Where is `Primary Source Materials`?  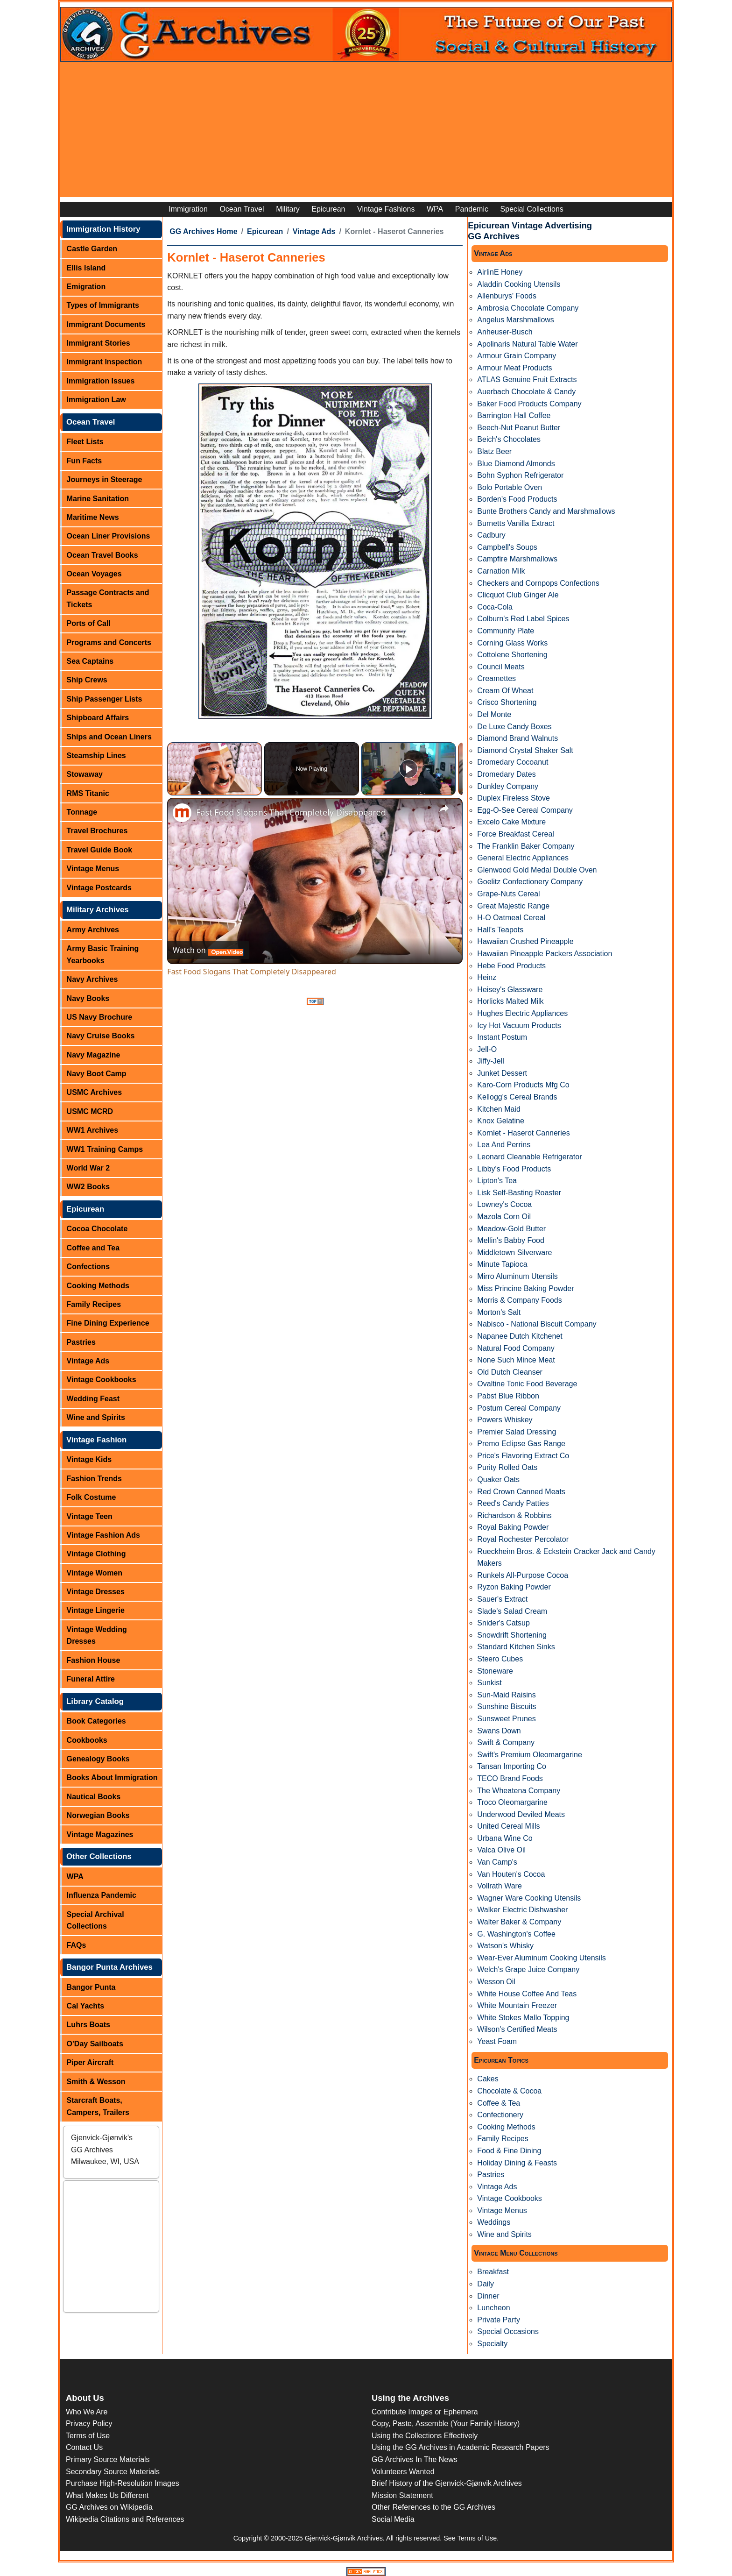
Primary Source Materials is located at coordinates (108, 2459).